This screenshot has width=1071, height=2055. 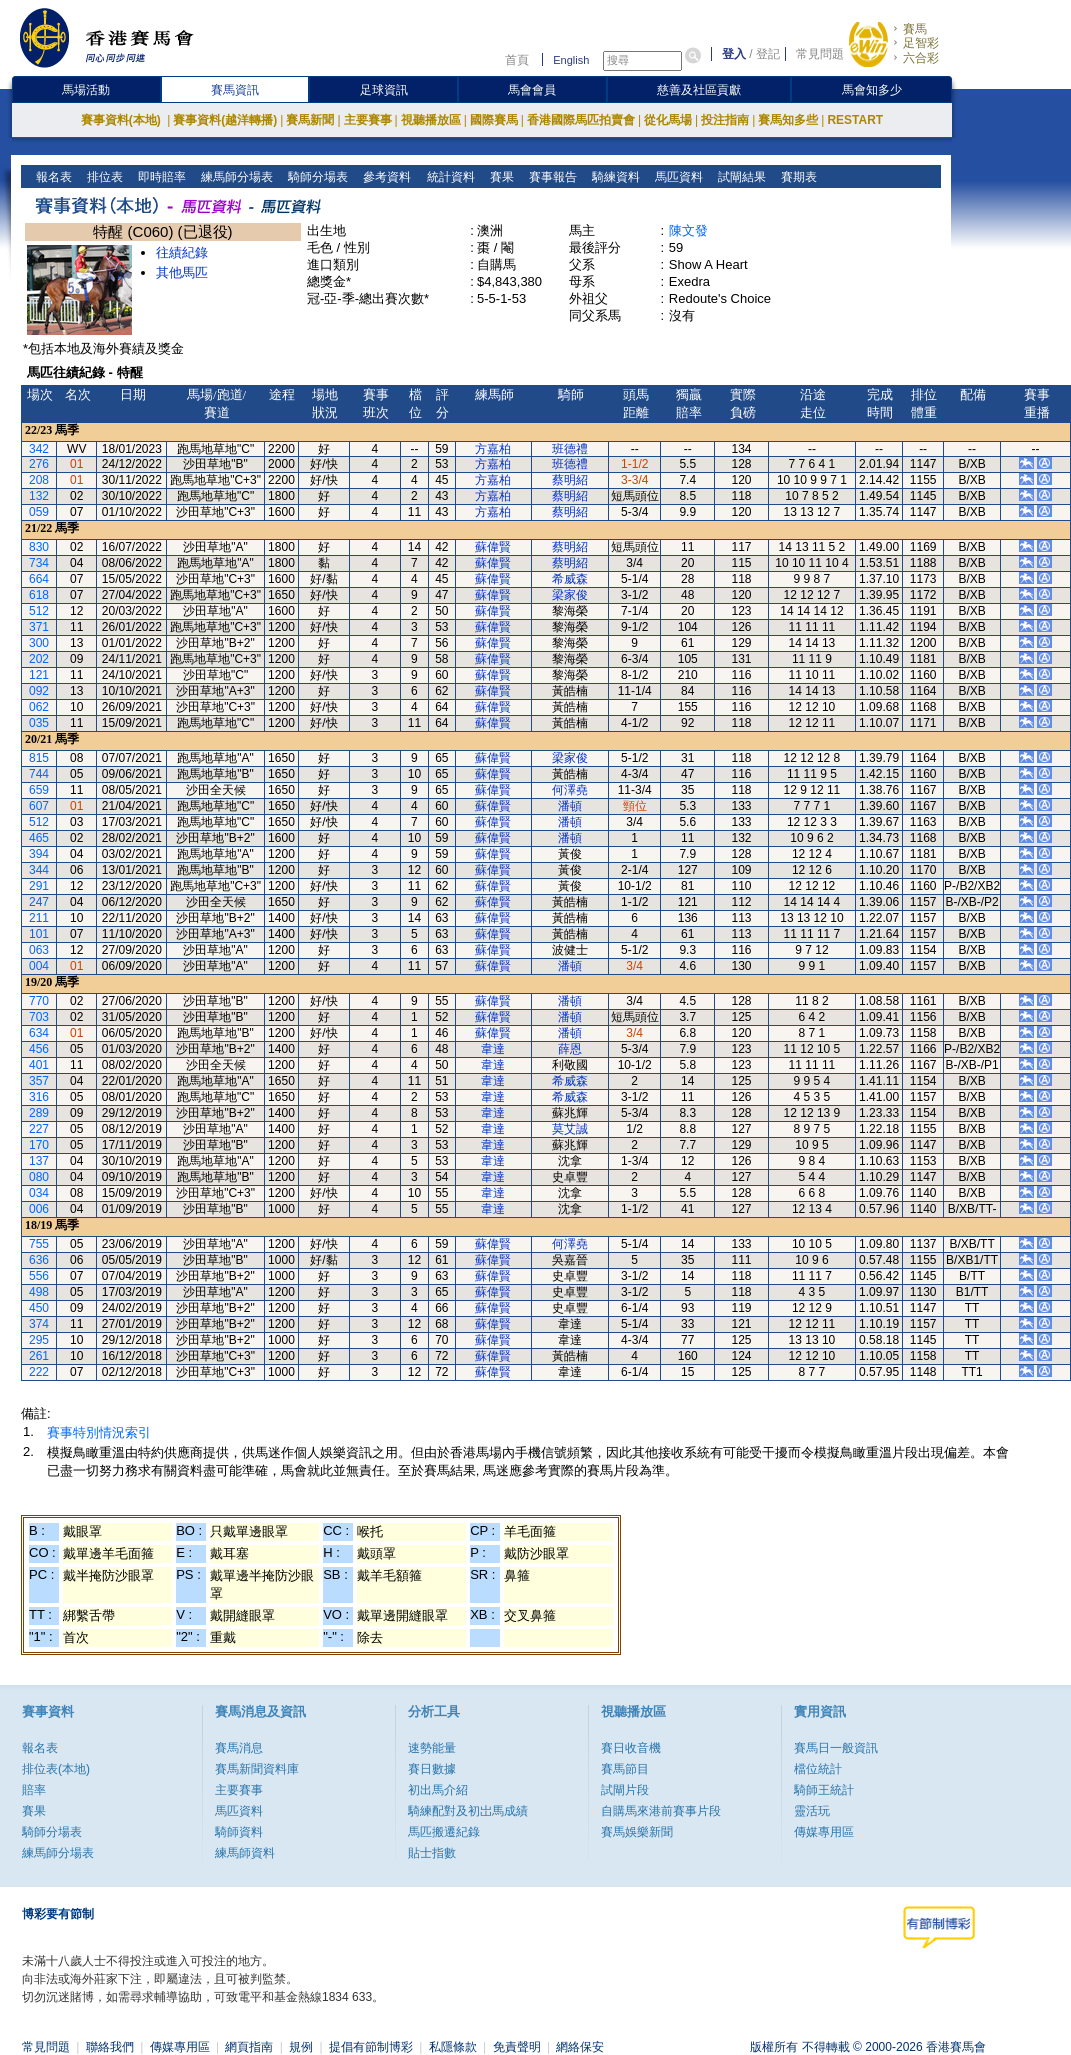 What do you see at coordinates (625, 1769) in the screenshot?
I see `賽馬節目` at bounding box center [625, 1769].